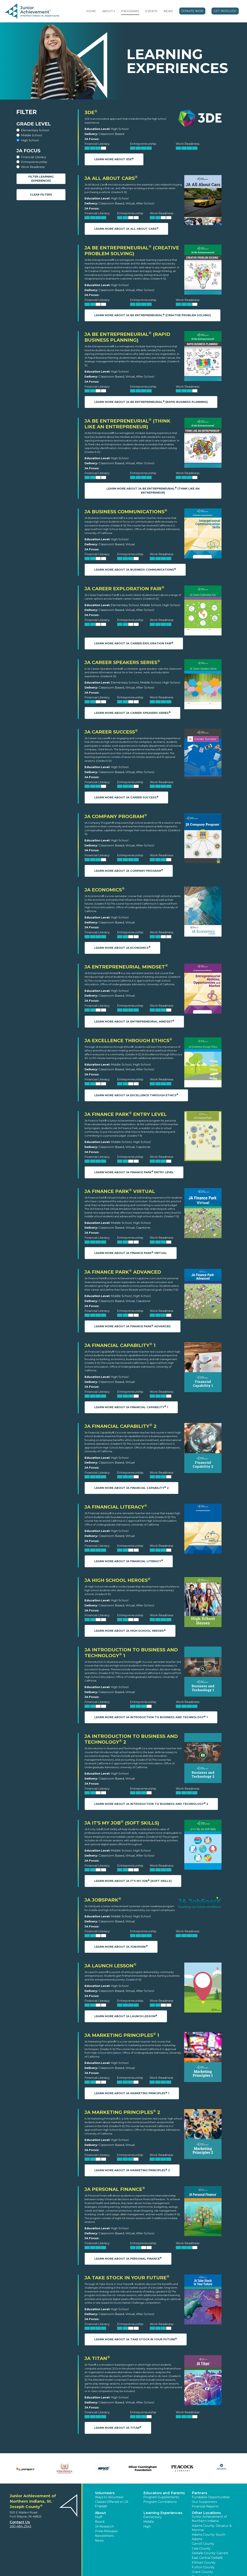 The width and height of the screenshot is (247, 2576). I want to click on Learn More About JA Finance Park Entry Level, so click(134, 1172).